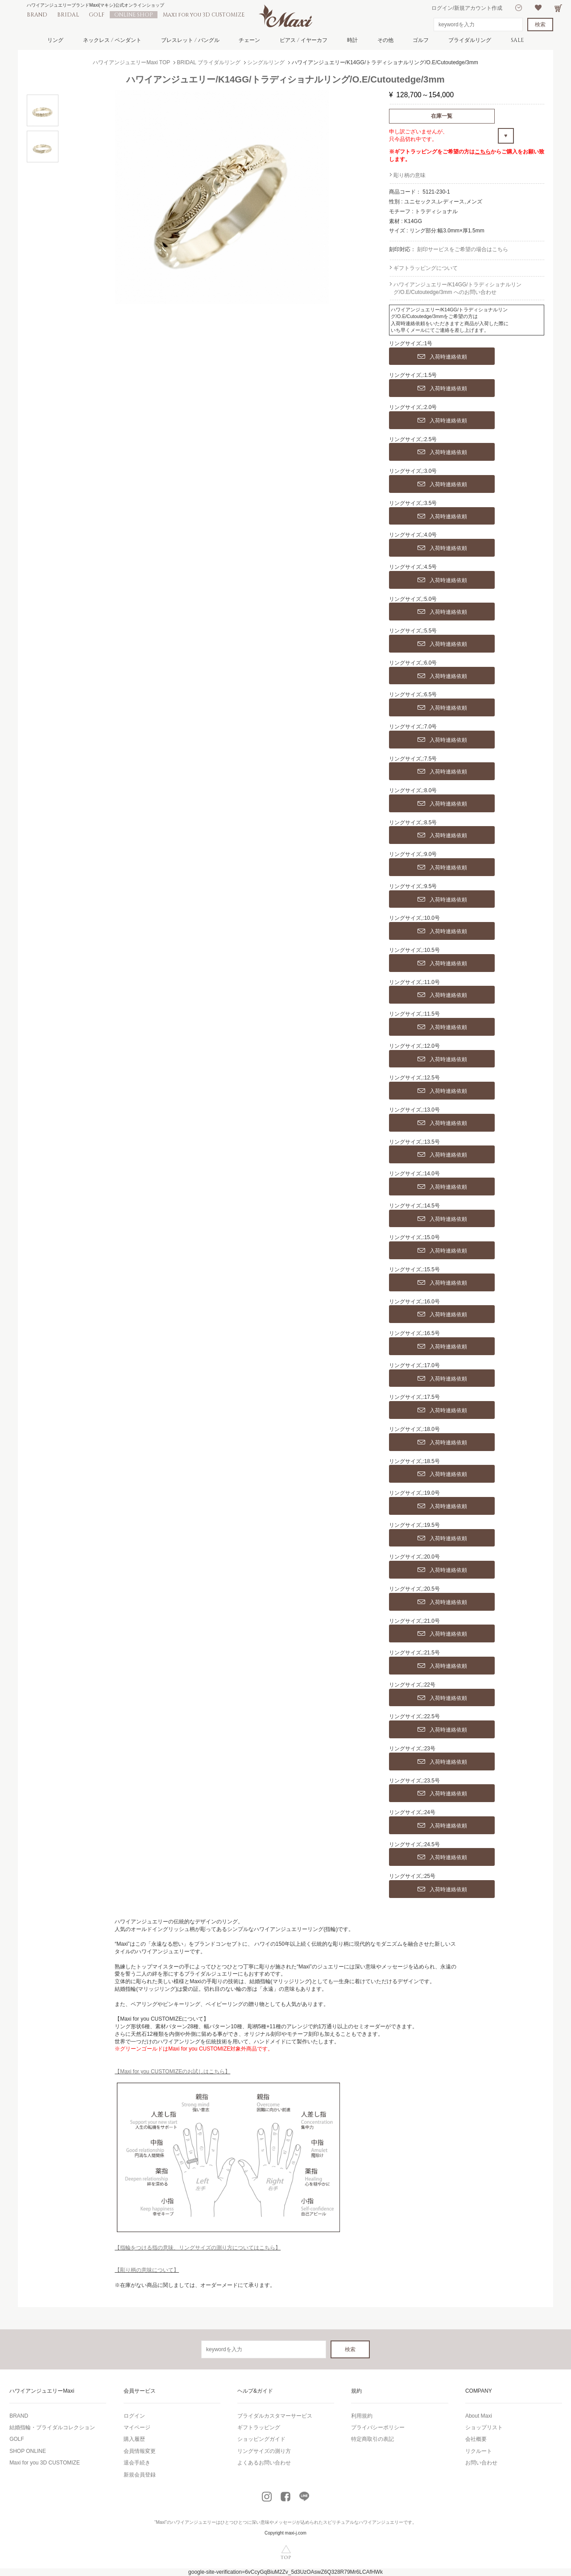 The width and height of the screenshot is (571, 2576). What do you see at coordinates (37, 14) in the screenshot?
I see `BRAND` at bounding box center [37, 14].